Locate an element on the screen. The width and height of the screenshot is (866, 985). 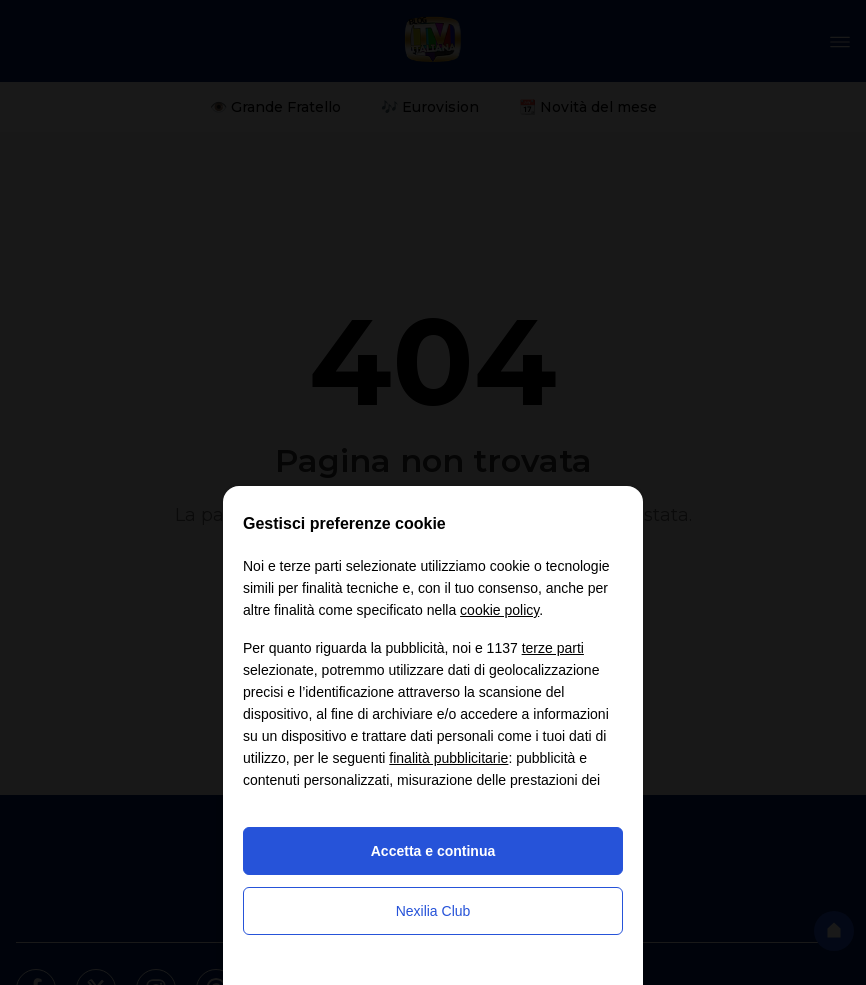
finalità pubblicitarie is located at coordinates (448, 758).